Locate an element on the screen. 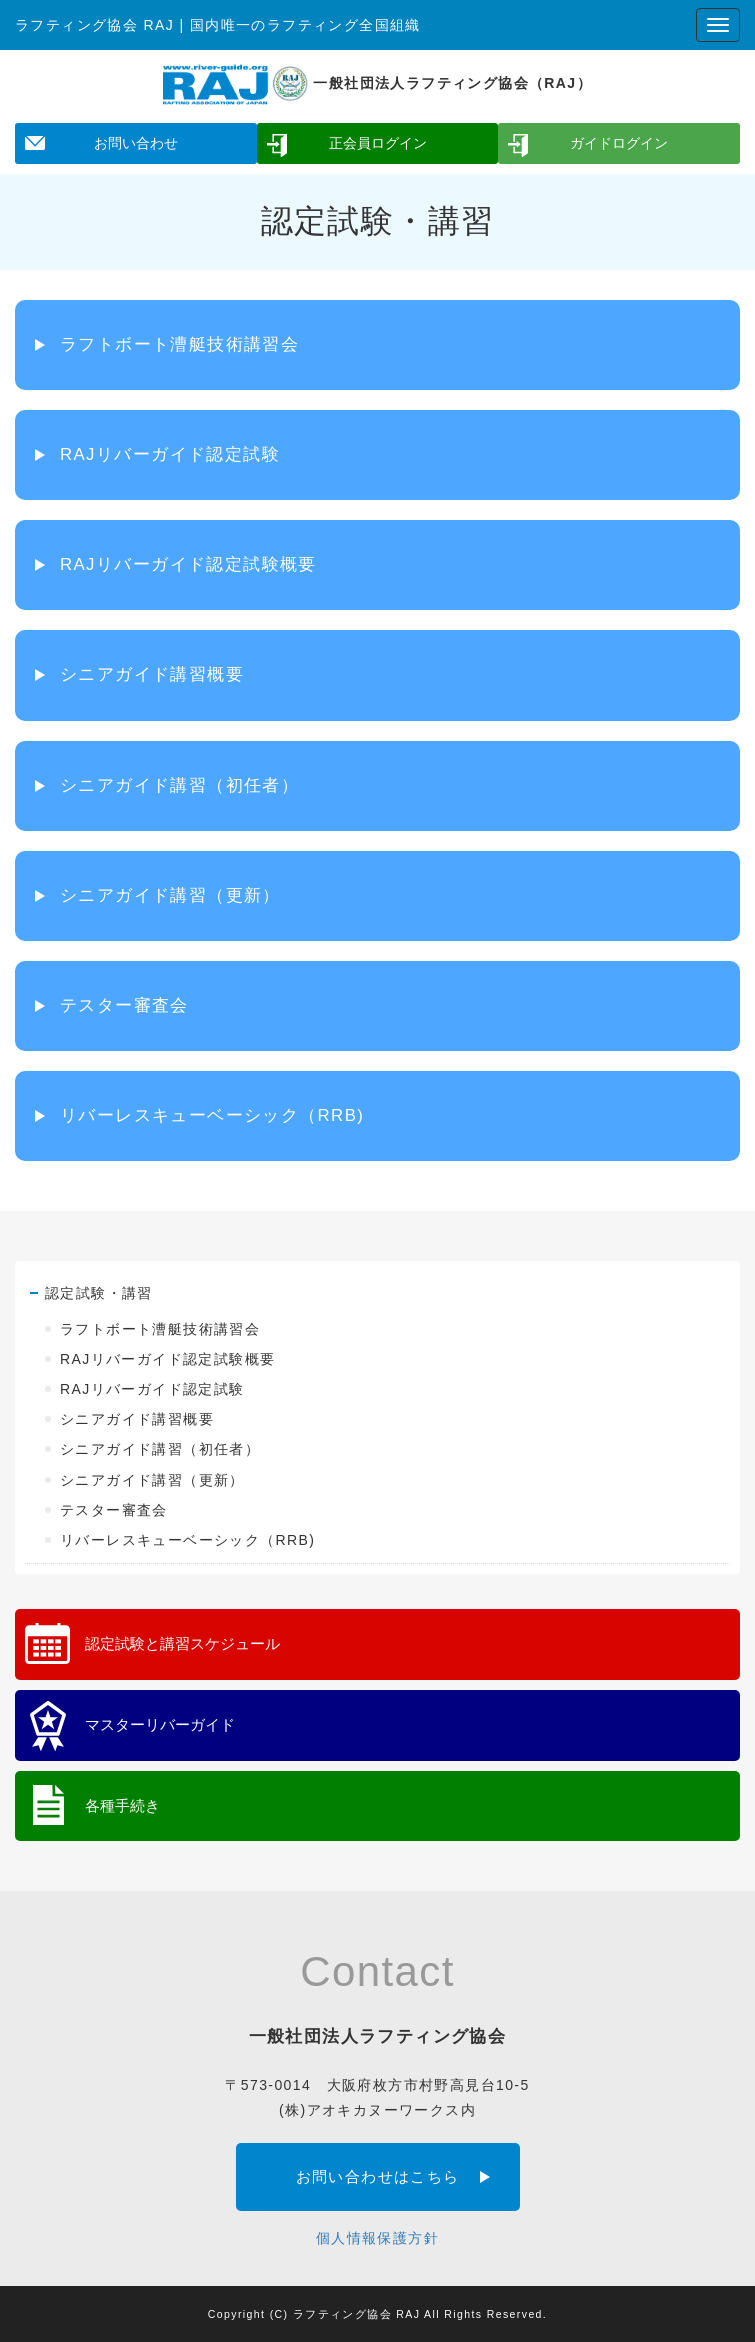 This screenshot has width=755, height=2342. 一般社団法人ラフティング協会（RAJ） is located at coordinates (377, 83).